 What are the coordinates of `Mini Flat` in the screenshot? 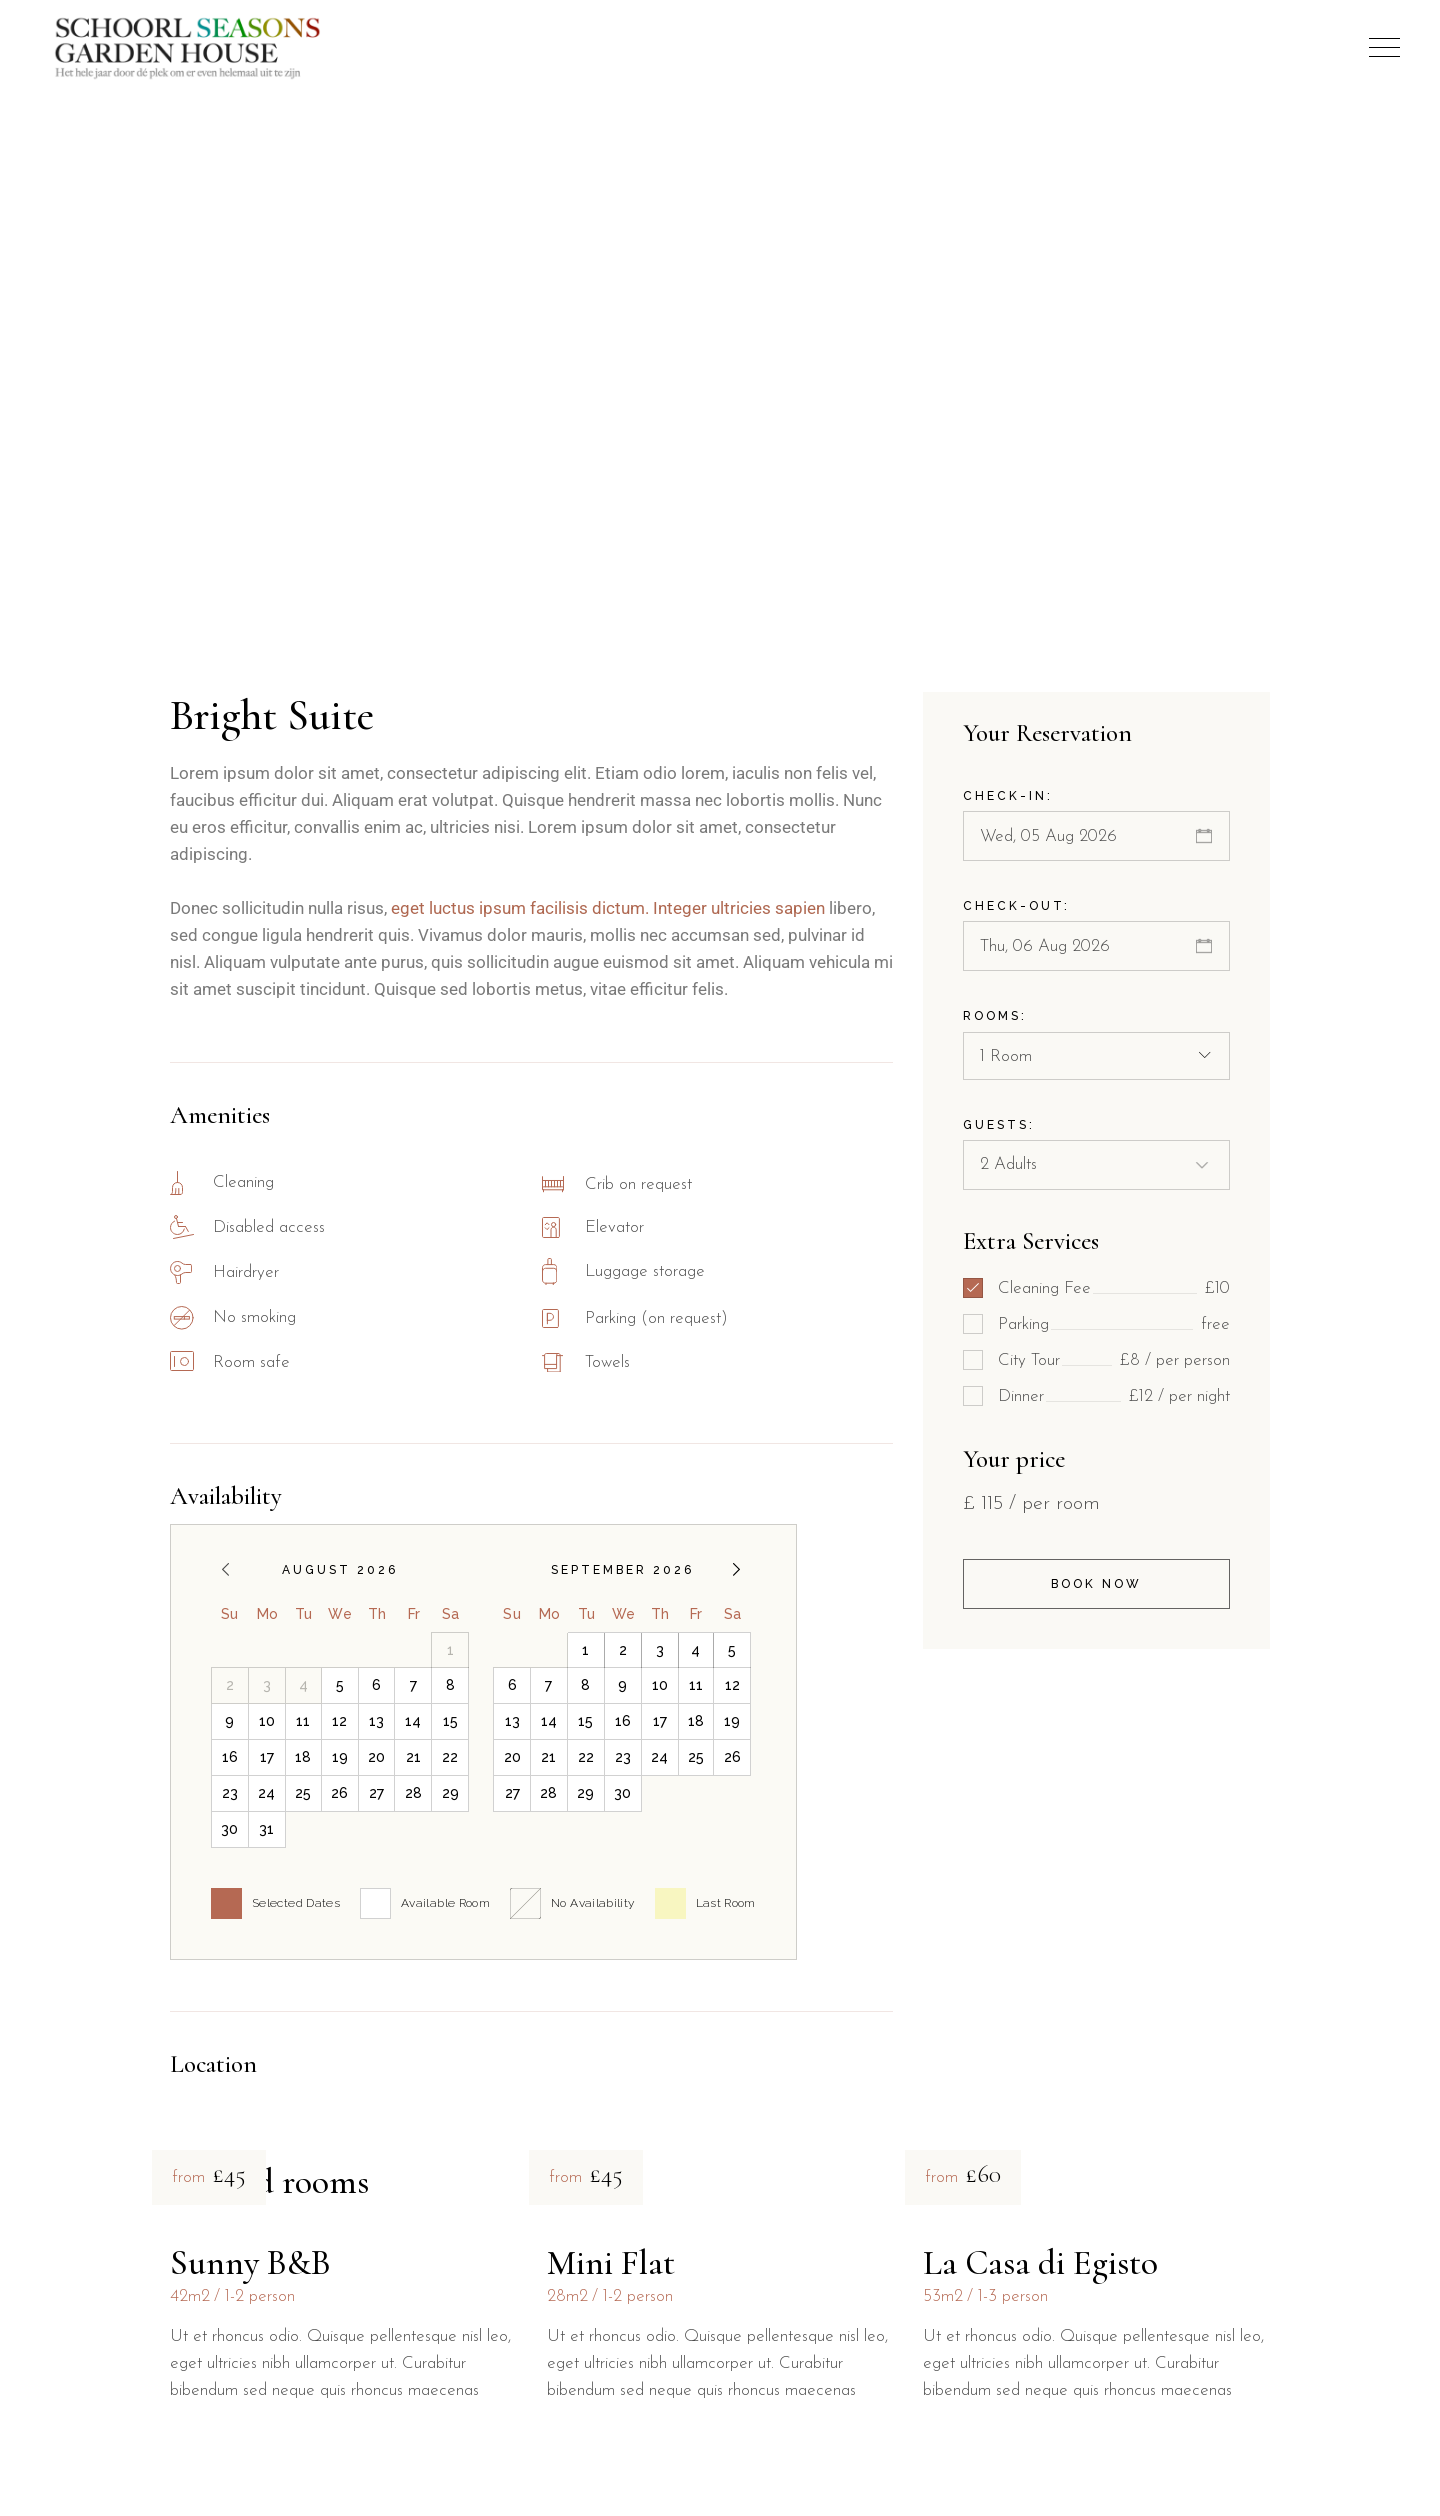 It's located at (611, 2263).